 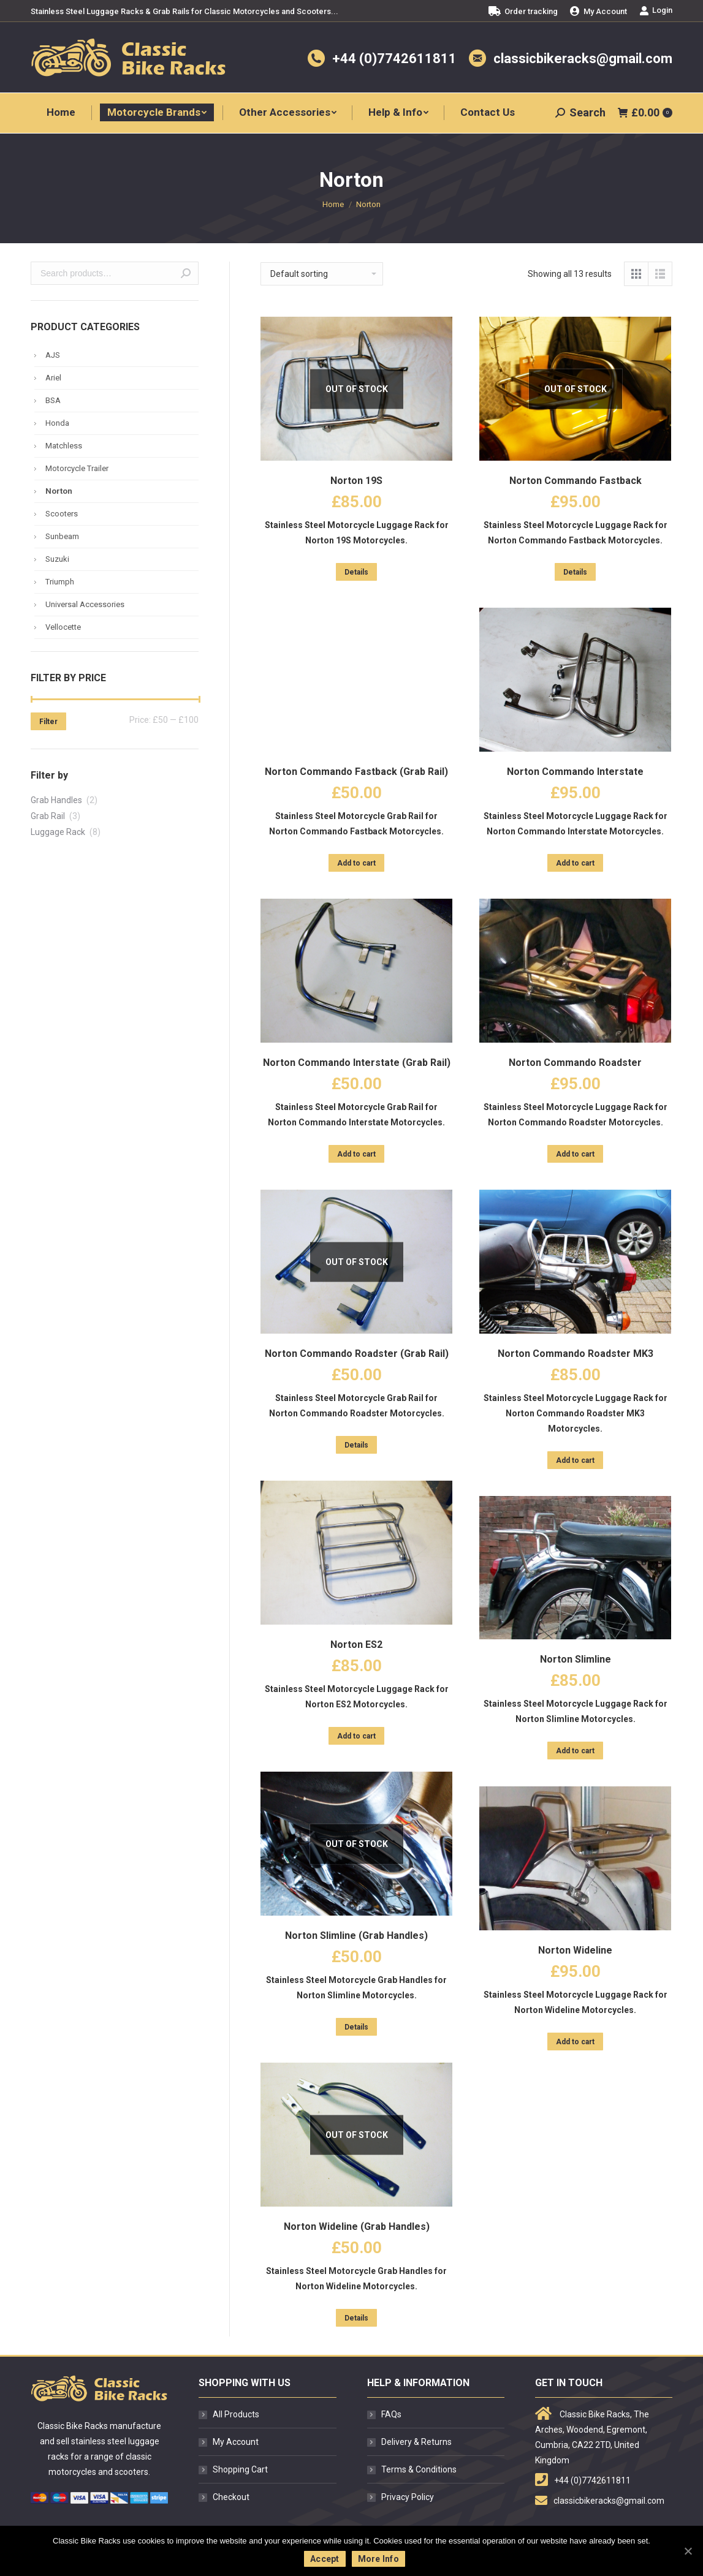 I want to click on Norton Commando Roadster MK3, so click(x=575, y=1353).